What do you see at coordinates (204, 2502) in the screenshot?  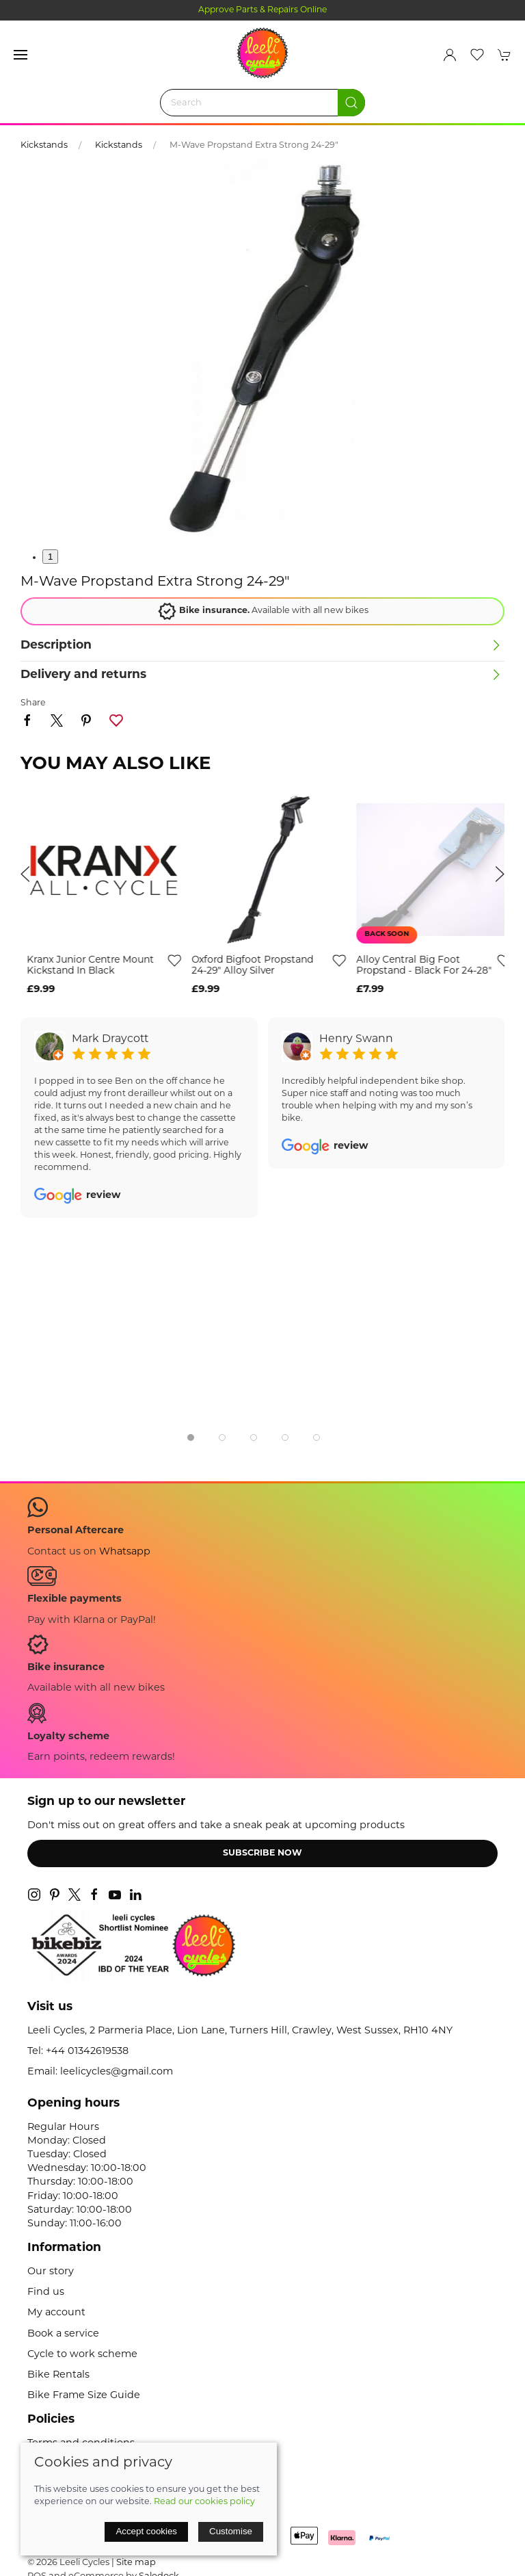 I see `Read our cookies policy` at bounding box center [204, 2502].